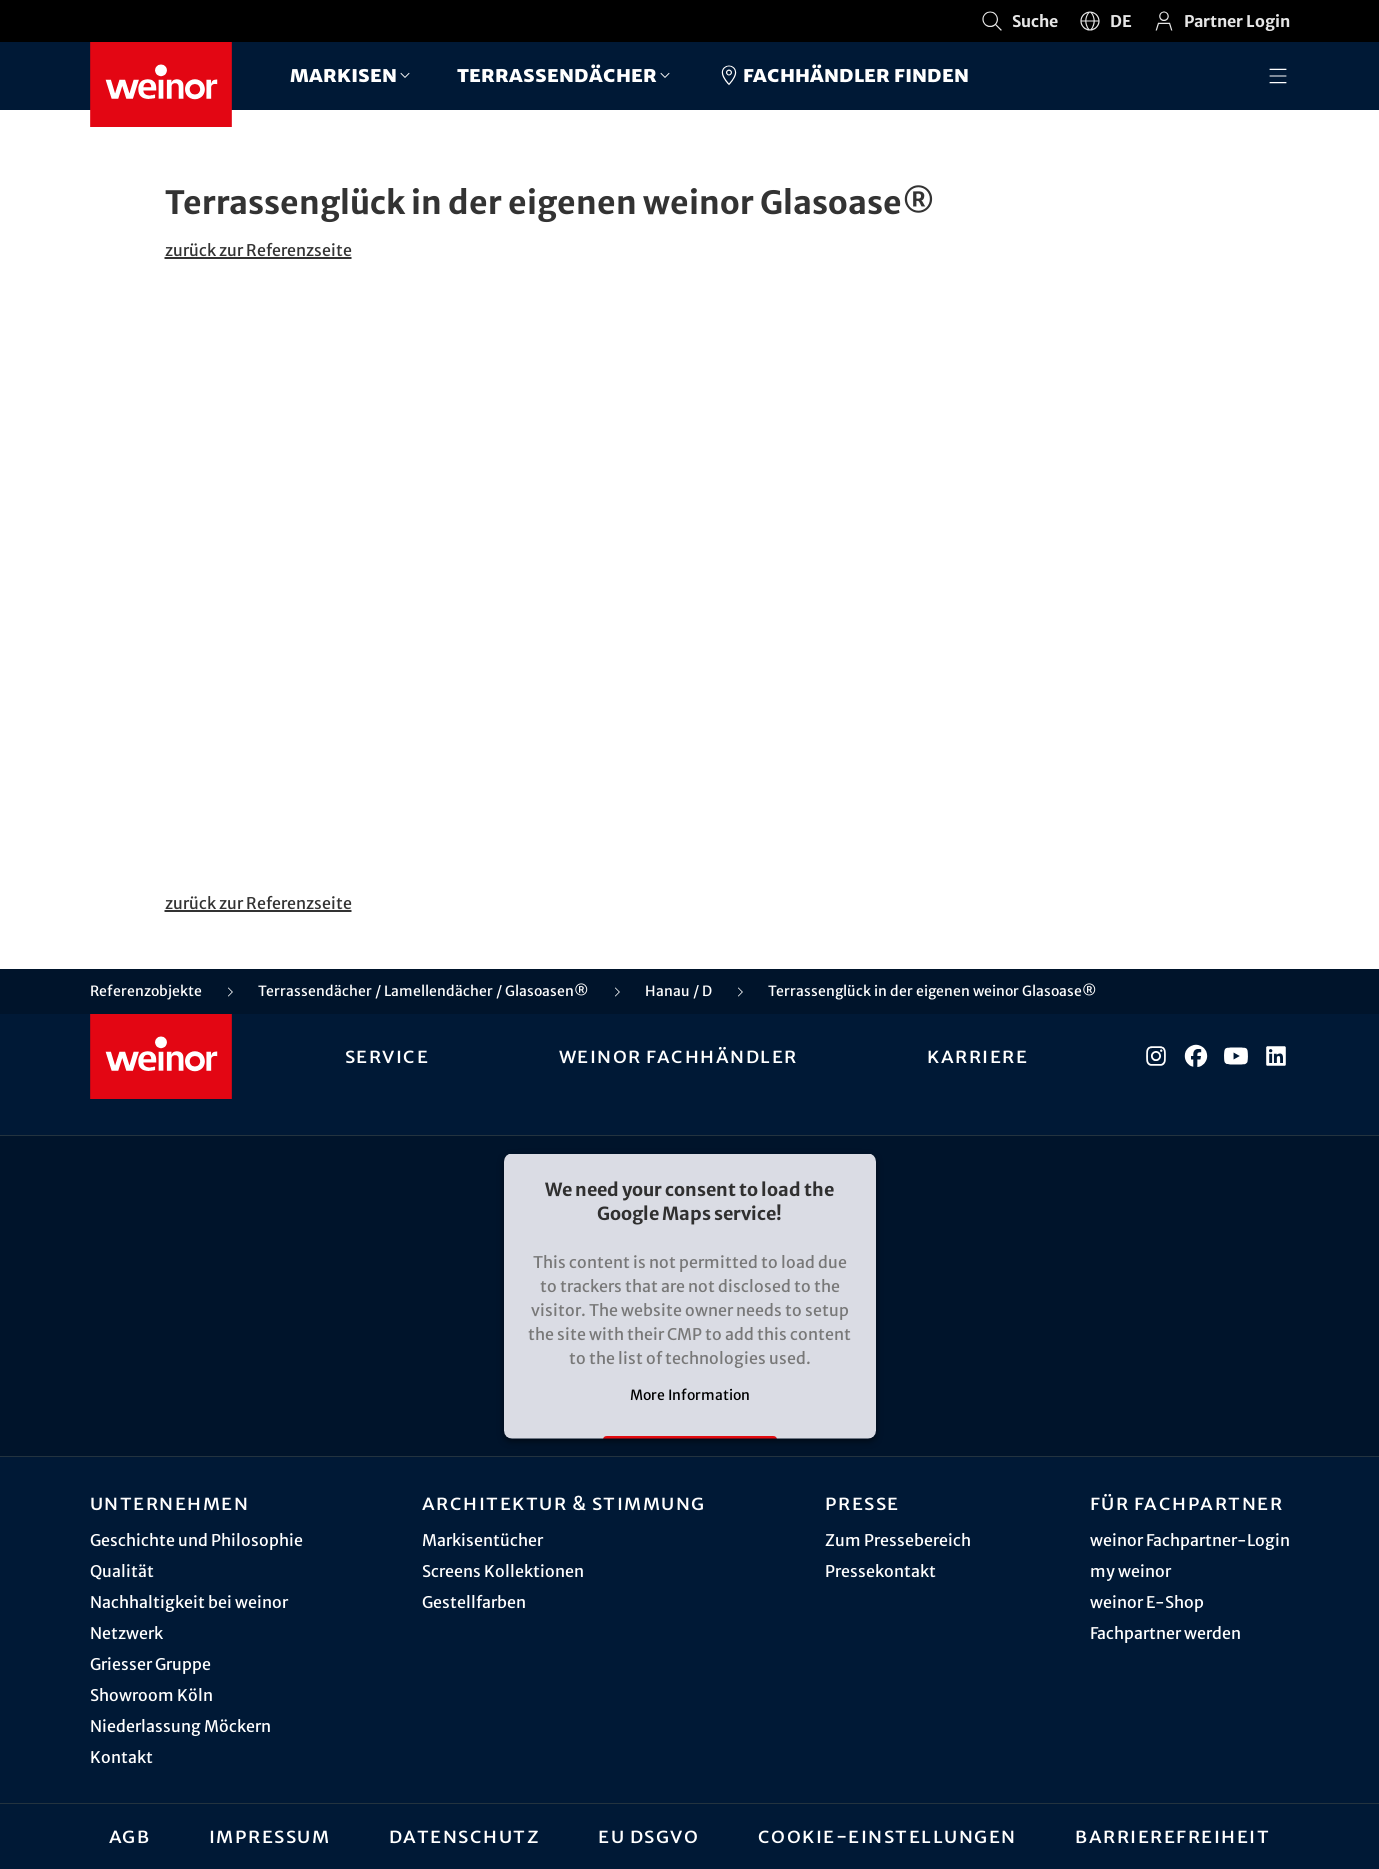 This screenshot has width=1379, height=1869. What do you see at coordinates (1147, 1602) in the screenshot?
I see `weinor E-Shop` at bounding box center [1147, 1602].